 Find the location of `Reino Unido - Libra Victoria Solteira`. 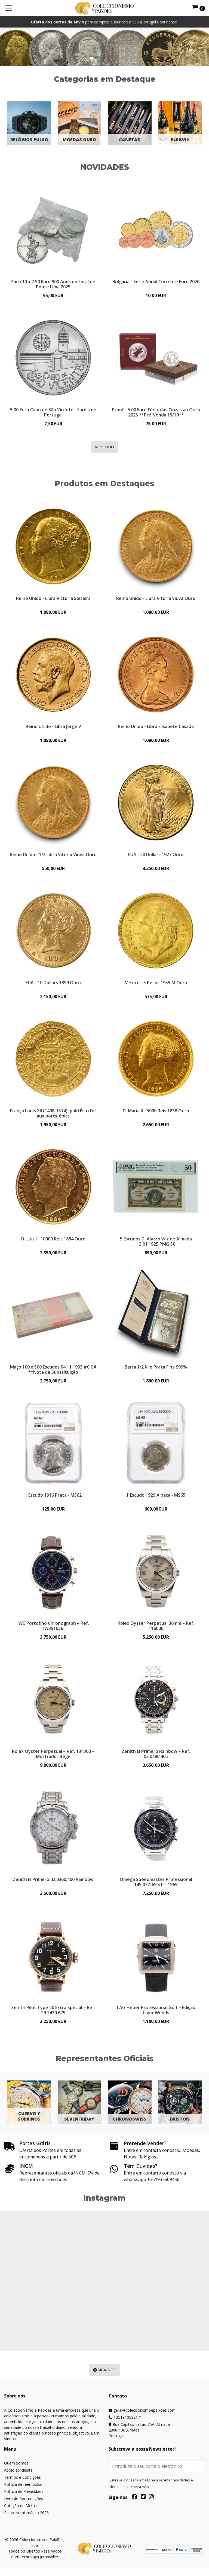

Reino Unido - Libra Victoria Solteira is located at coordinates (53, 599).